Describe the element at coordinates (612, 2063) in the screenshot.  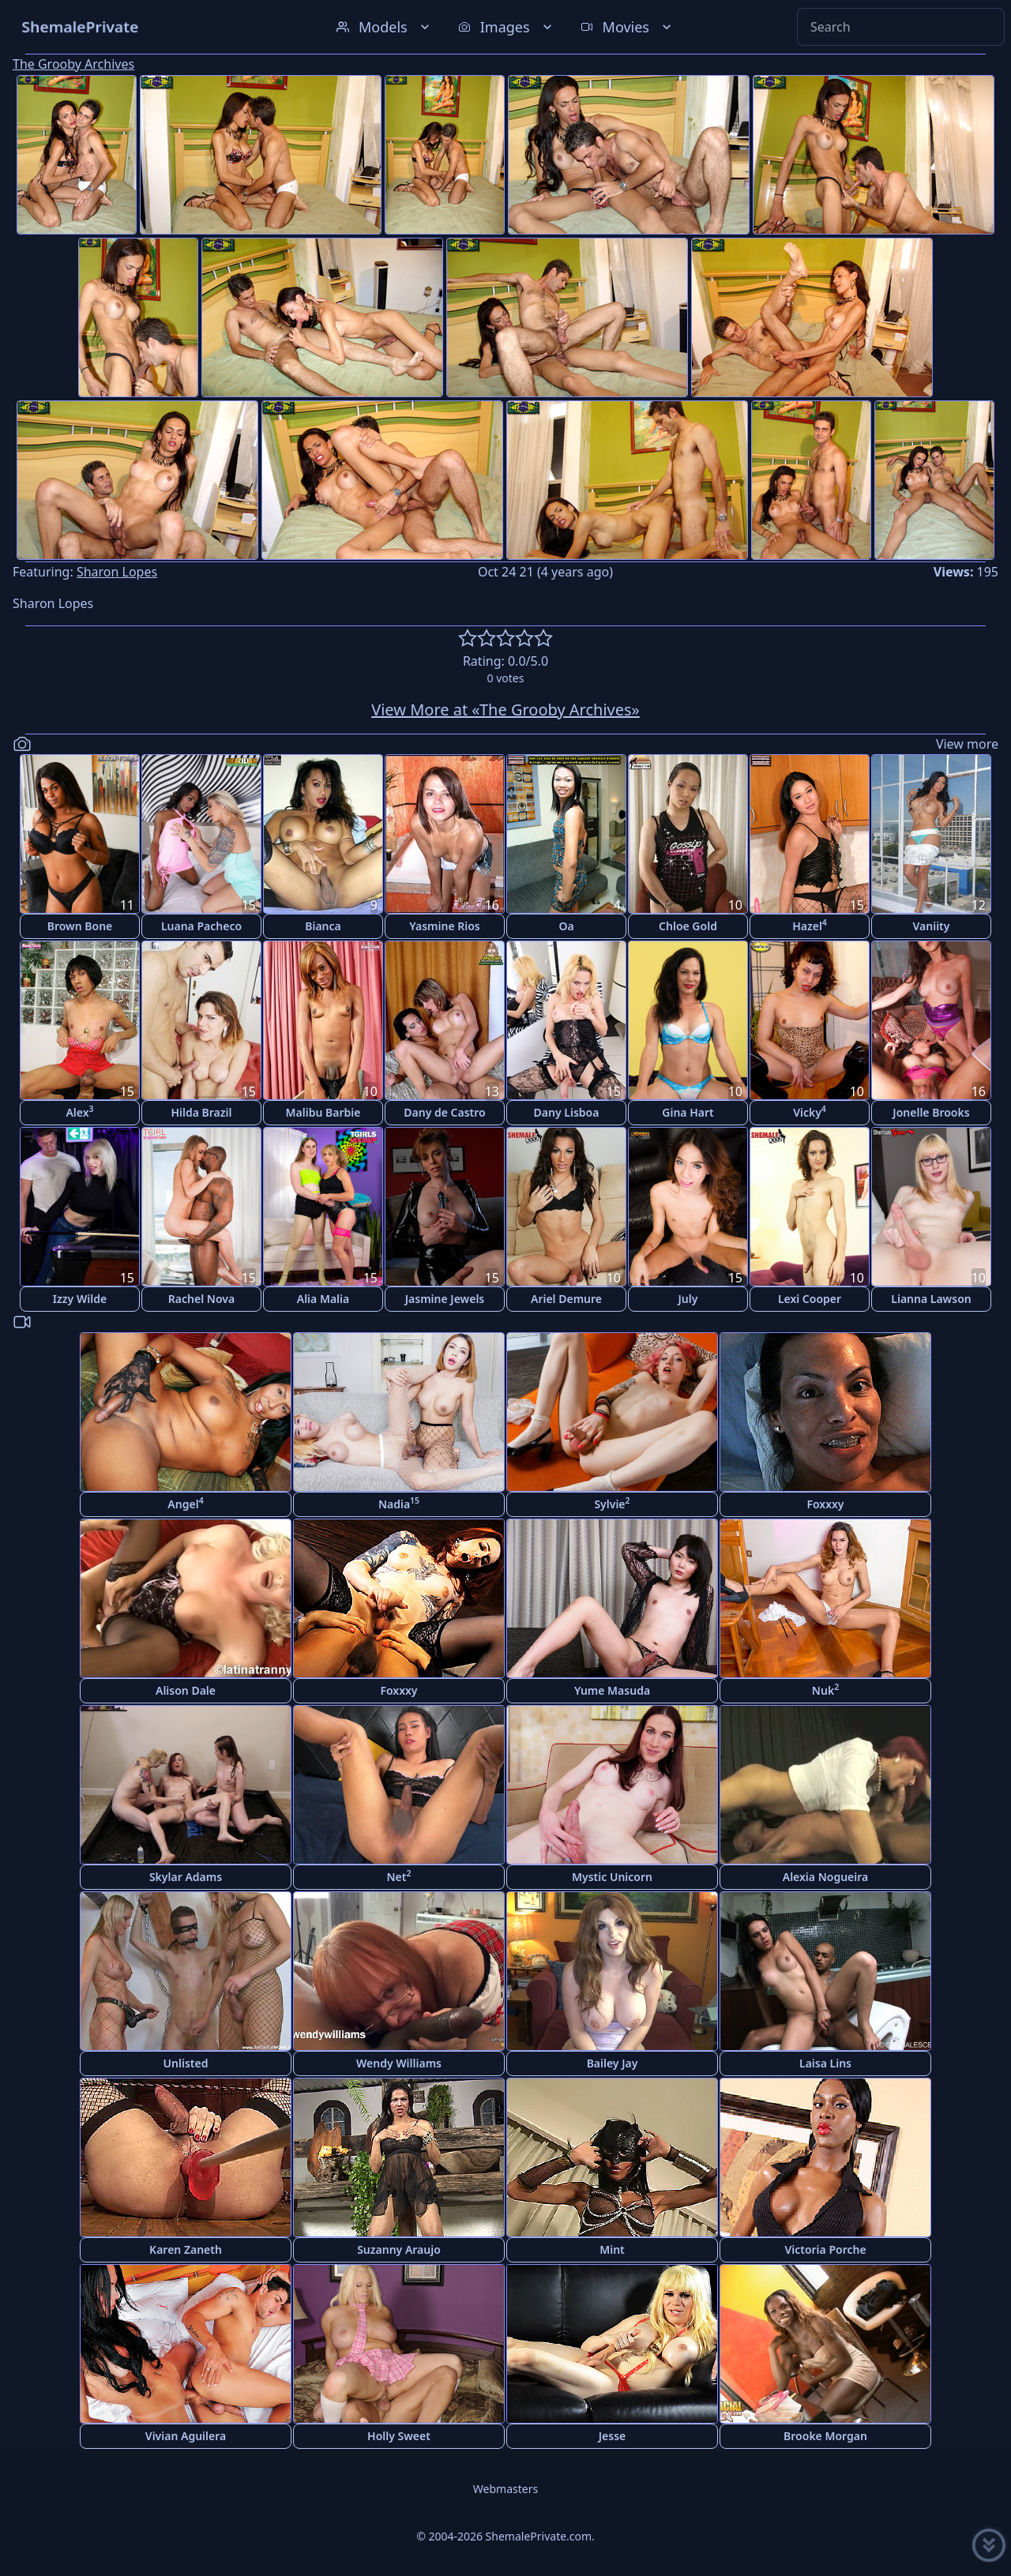
I see `Bailey Jay` at that location.